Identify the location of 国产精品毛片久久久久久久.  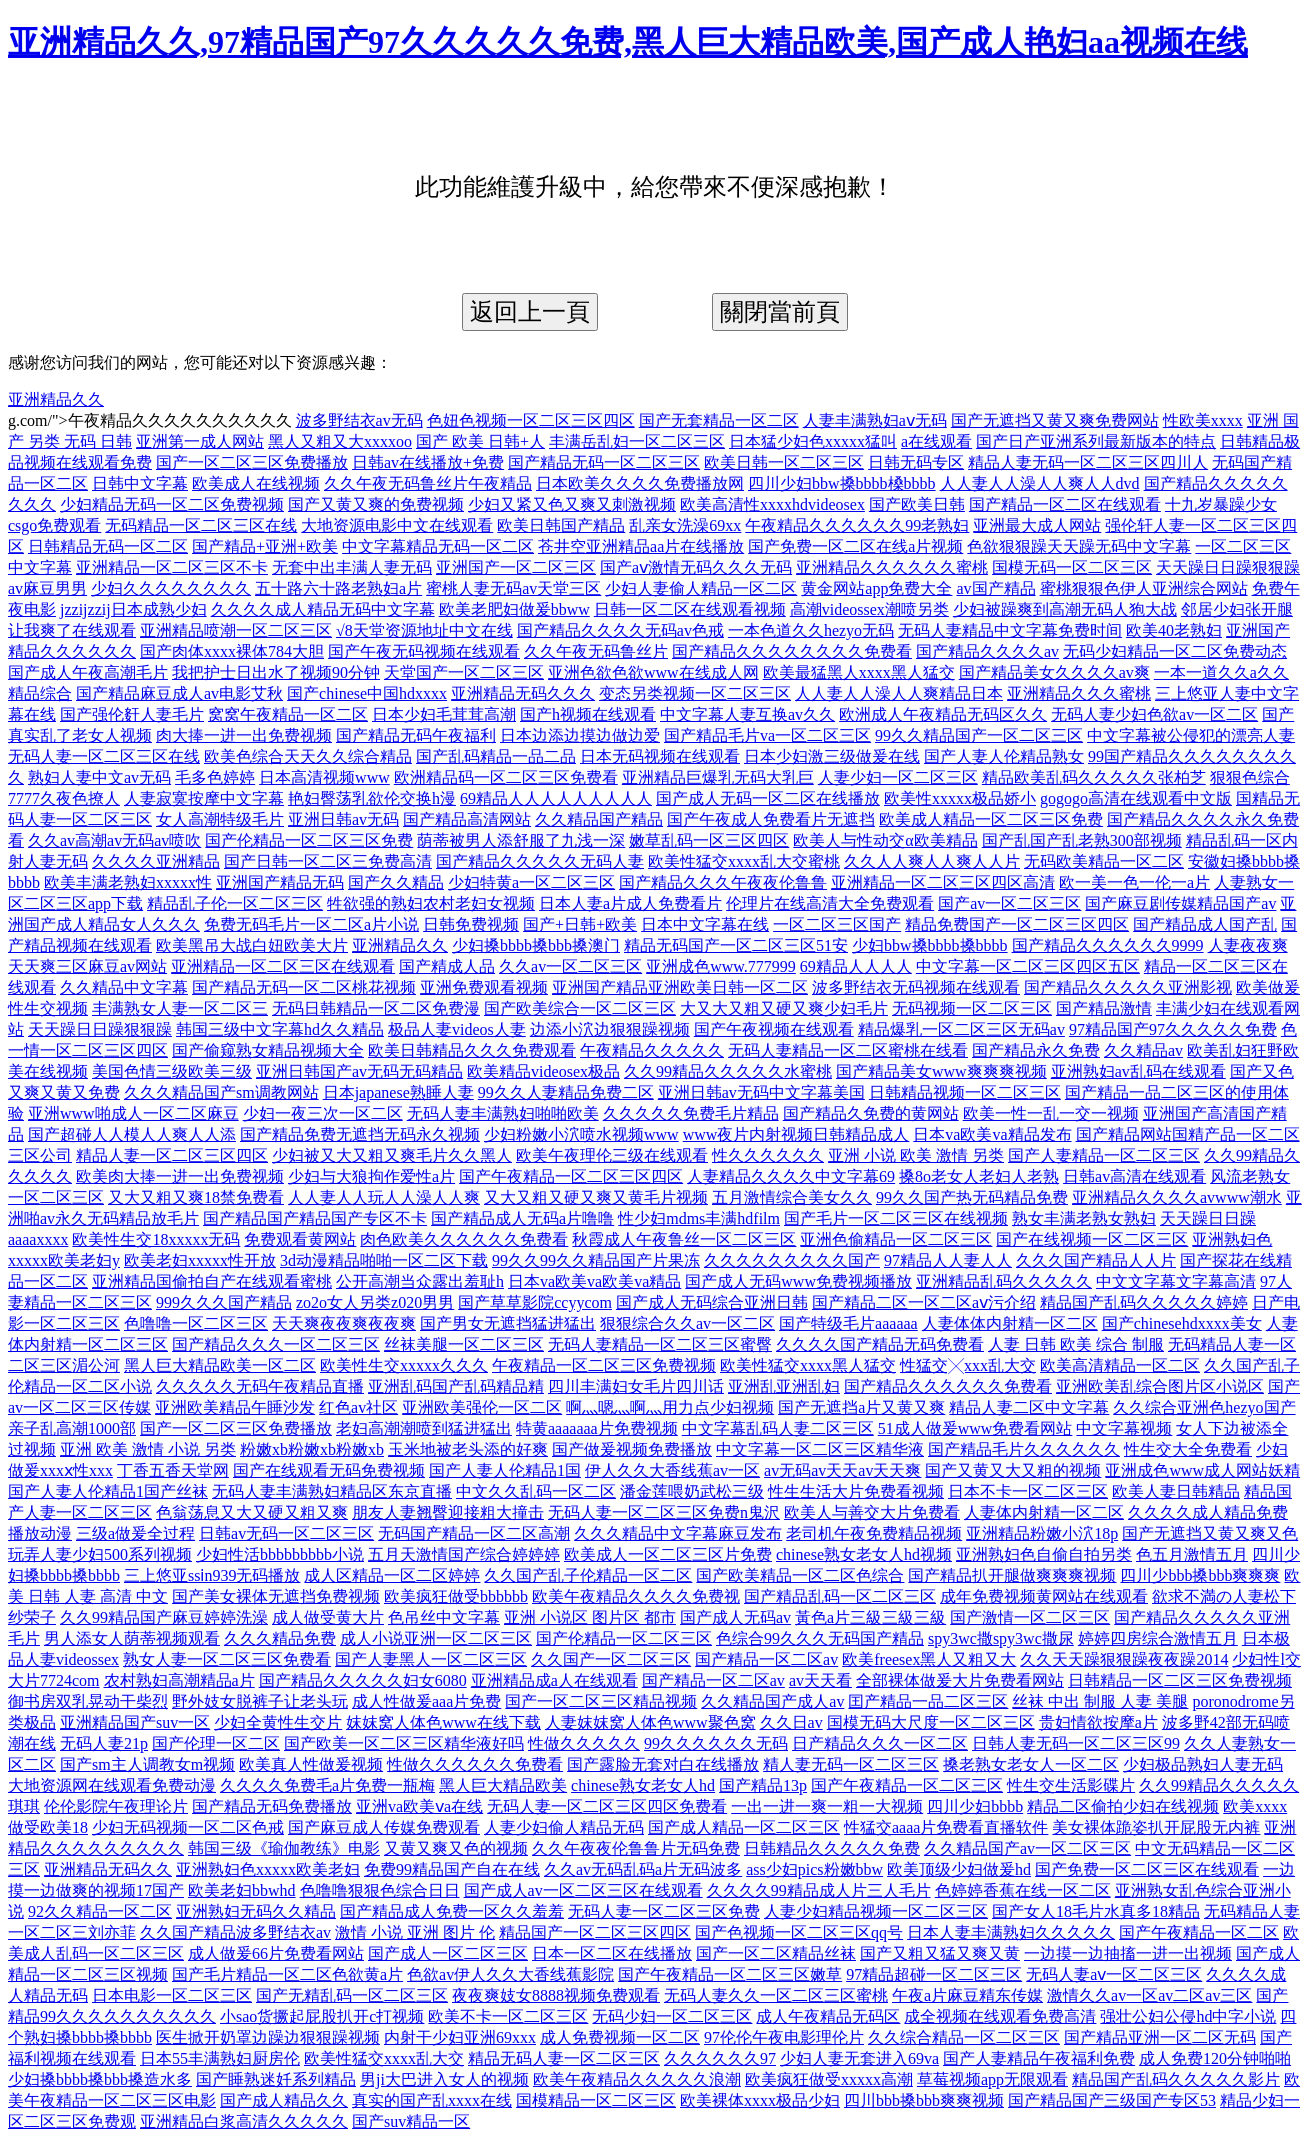
(1024, 1449).